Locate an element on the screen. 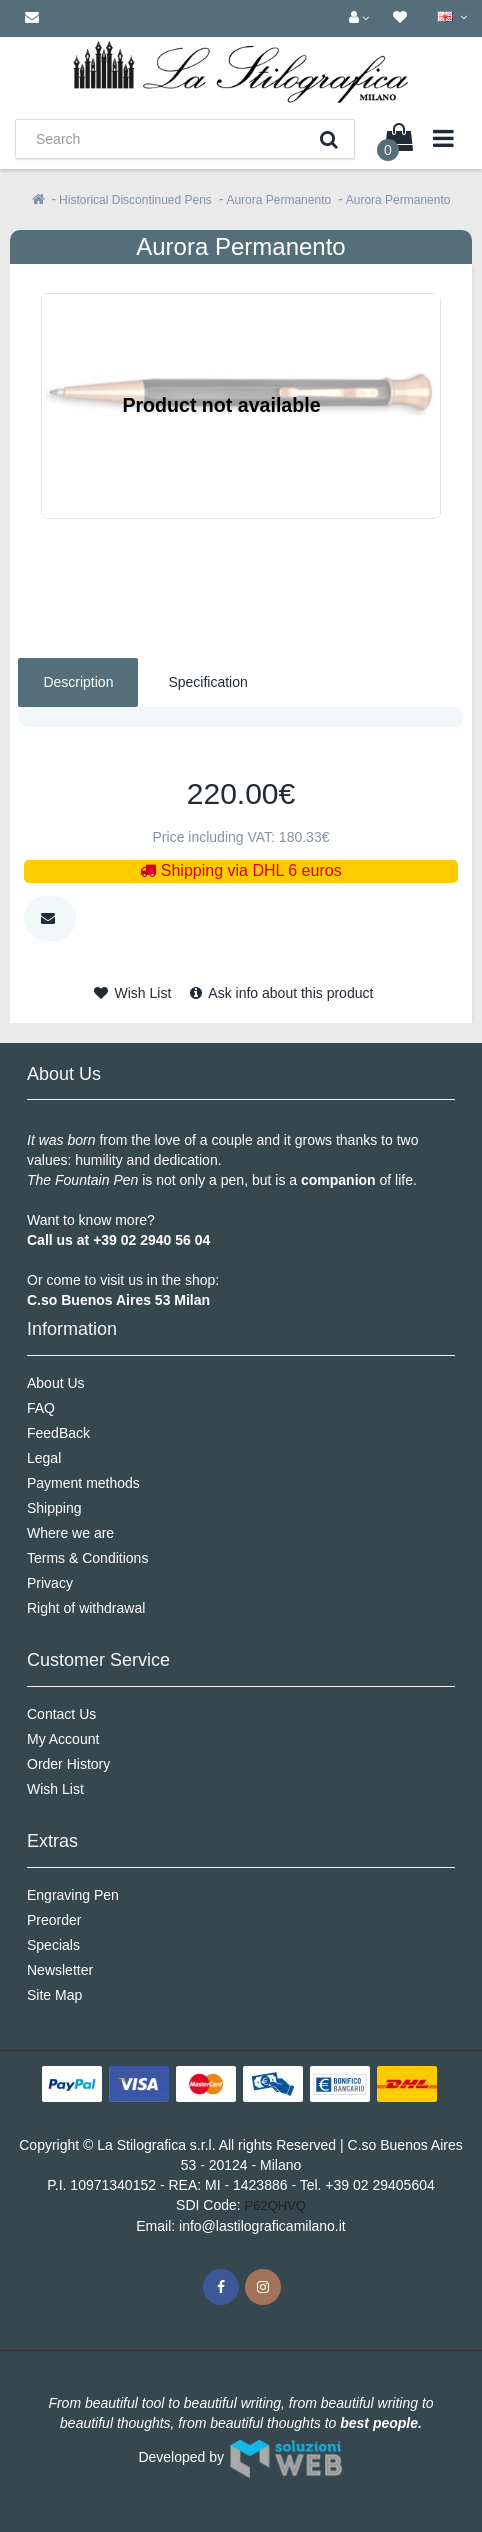  Specification is located at coordinates (207, 682).